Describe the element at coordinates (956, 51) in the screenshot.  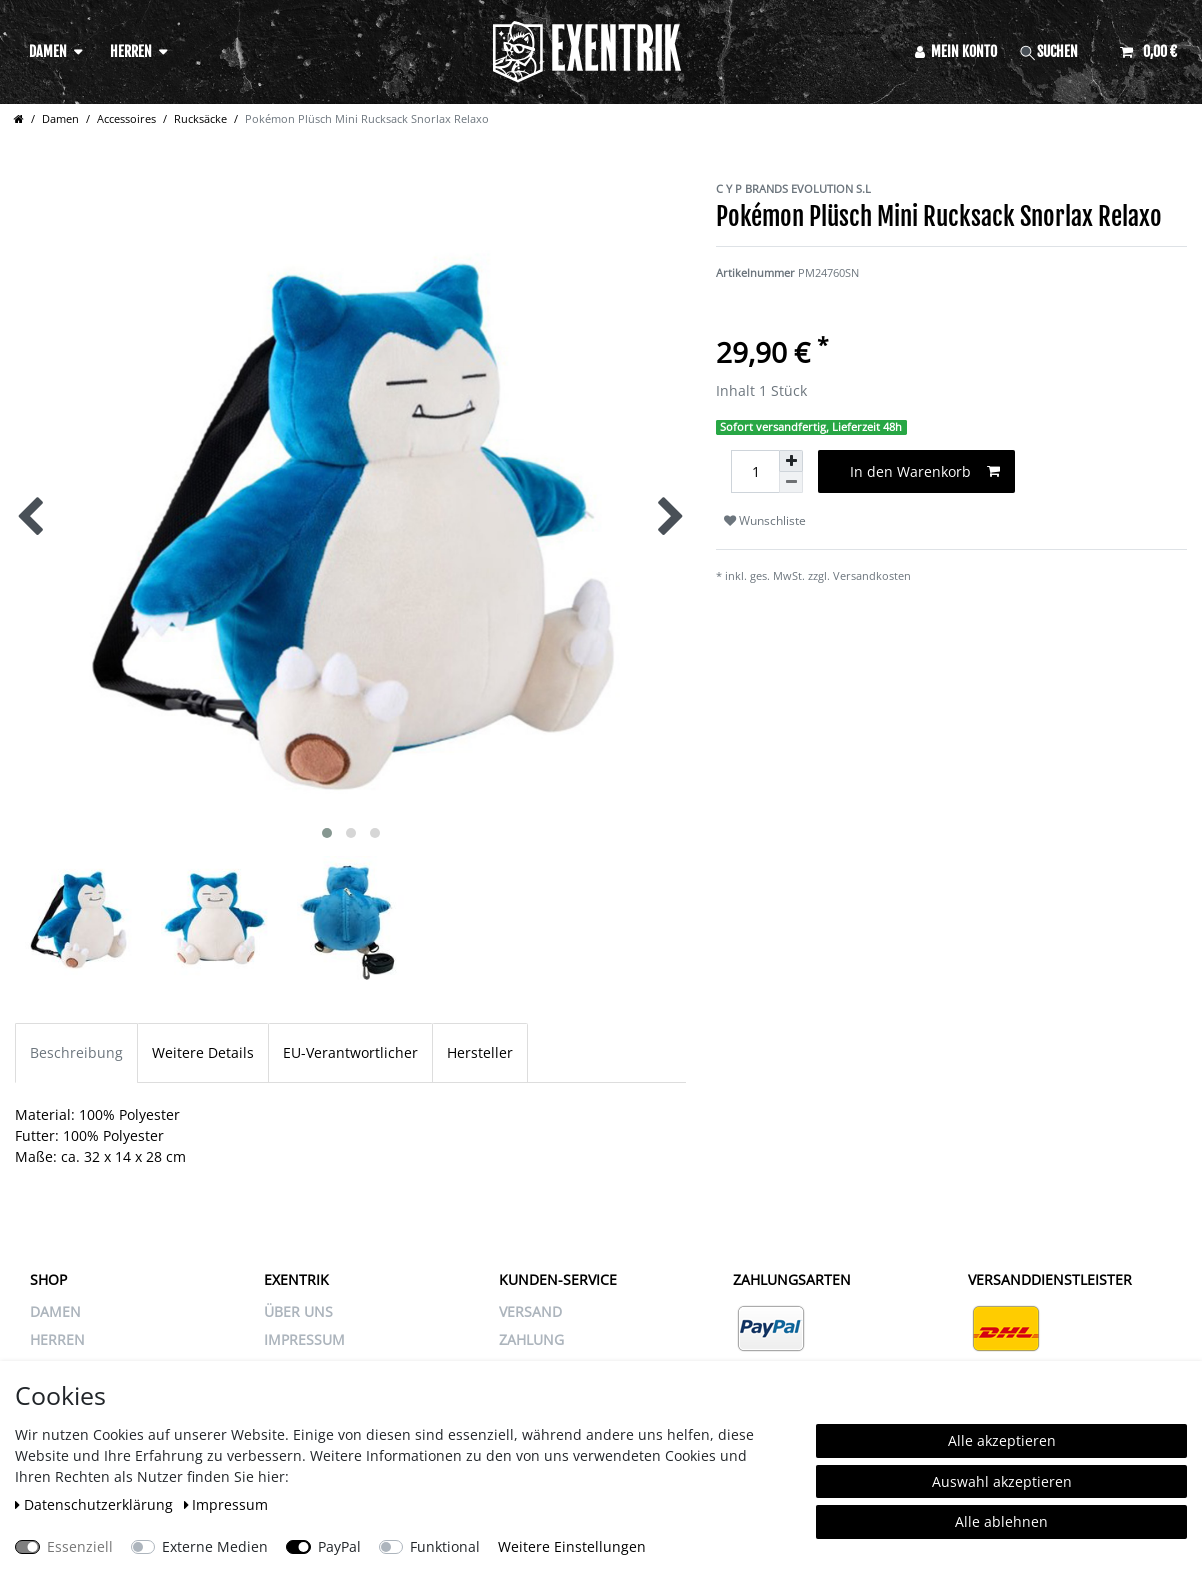
I see `[Anmelden]` at that location.